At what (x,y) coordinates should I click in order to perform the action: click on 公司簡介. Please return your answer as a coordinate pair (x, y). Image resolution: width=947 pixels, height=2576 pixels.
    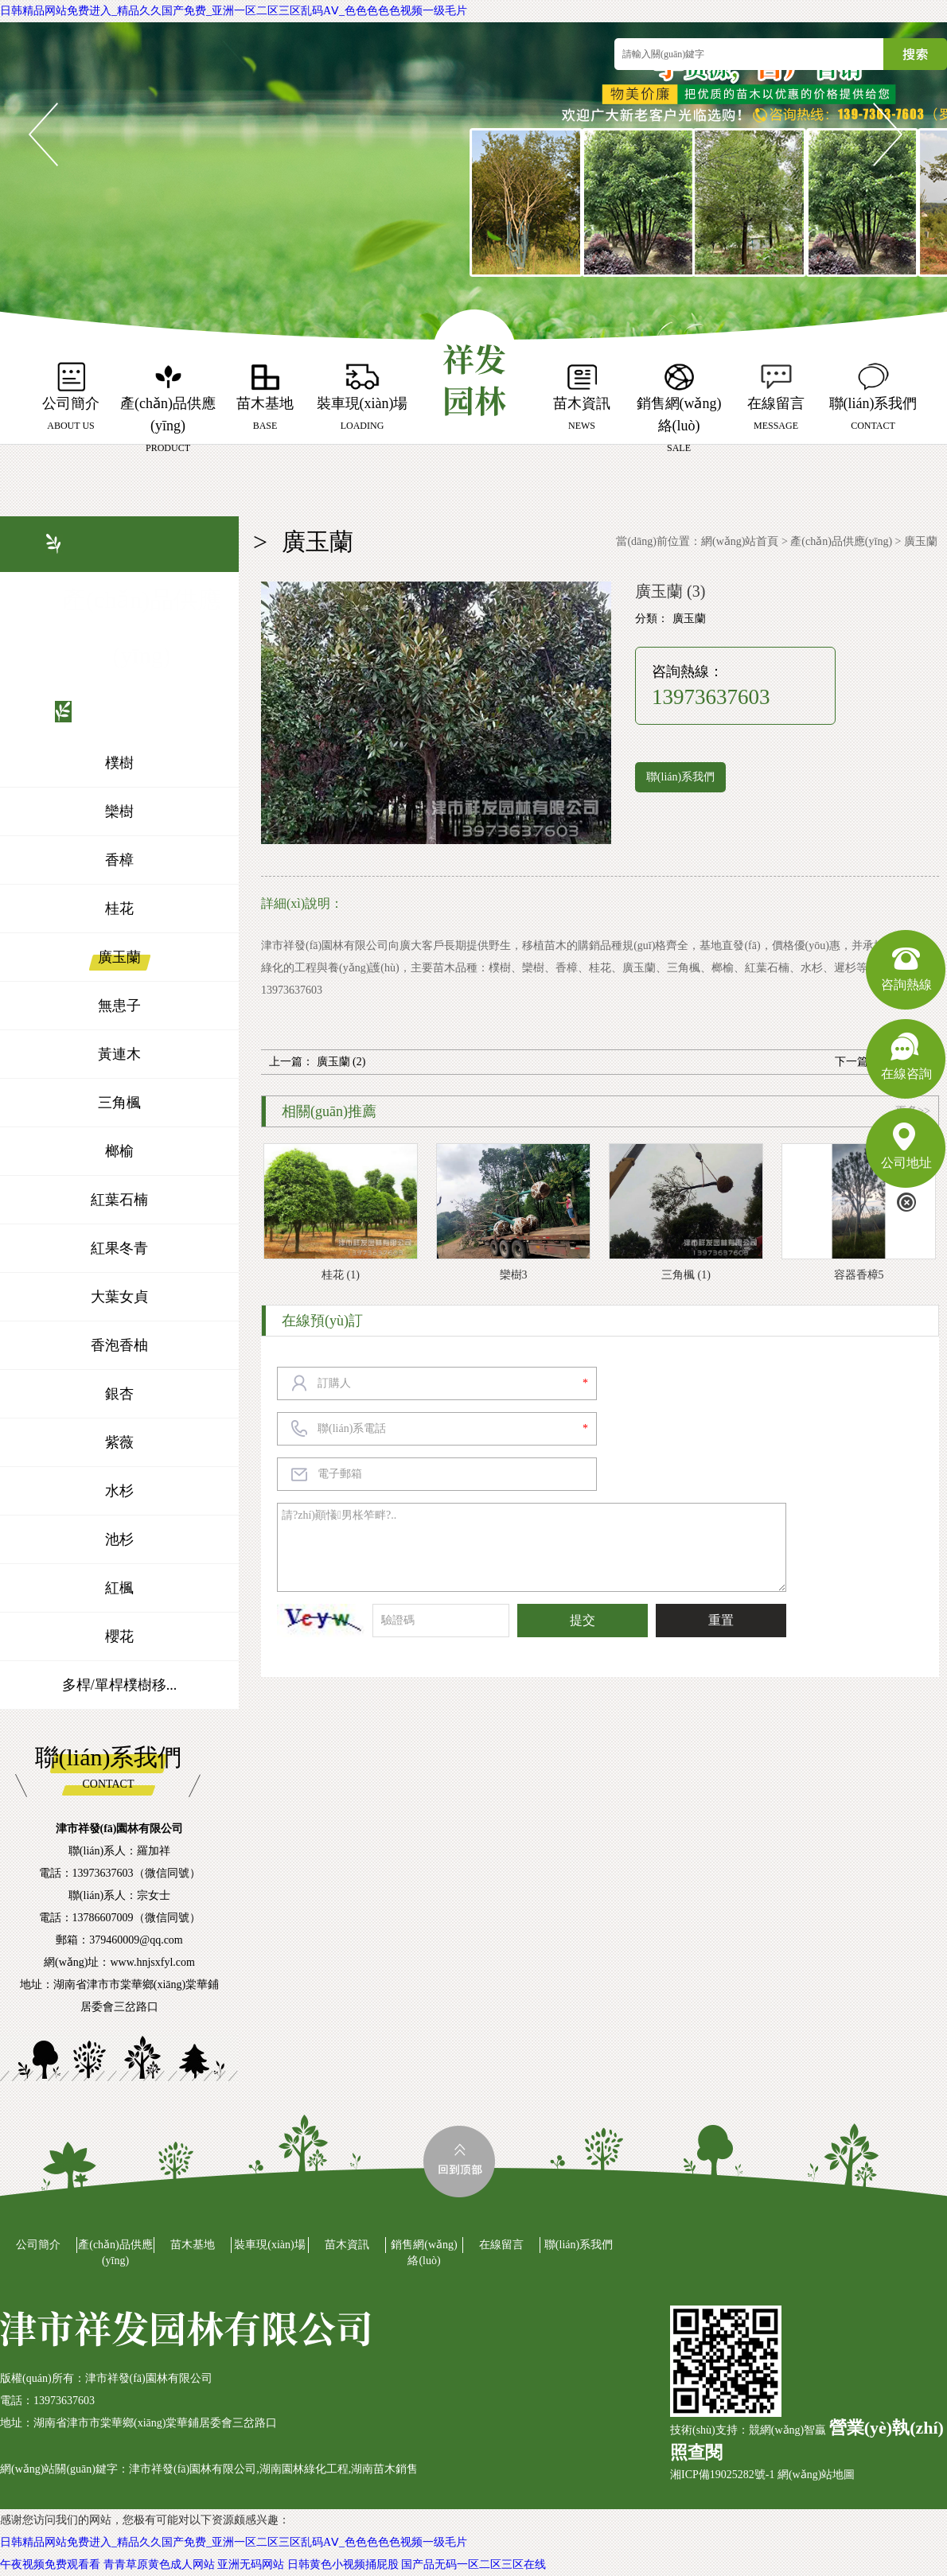
    Looking at the image, I should click on (38, 2245).